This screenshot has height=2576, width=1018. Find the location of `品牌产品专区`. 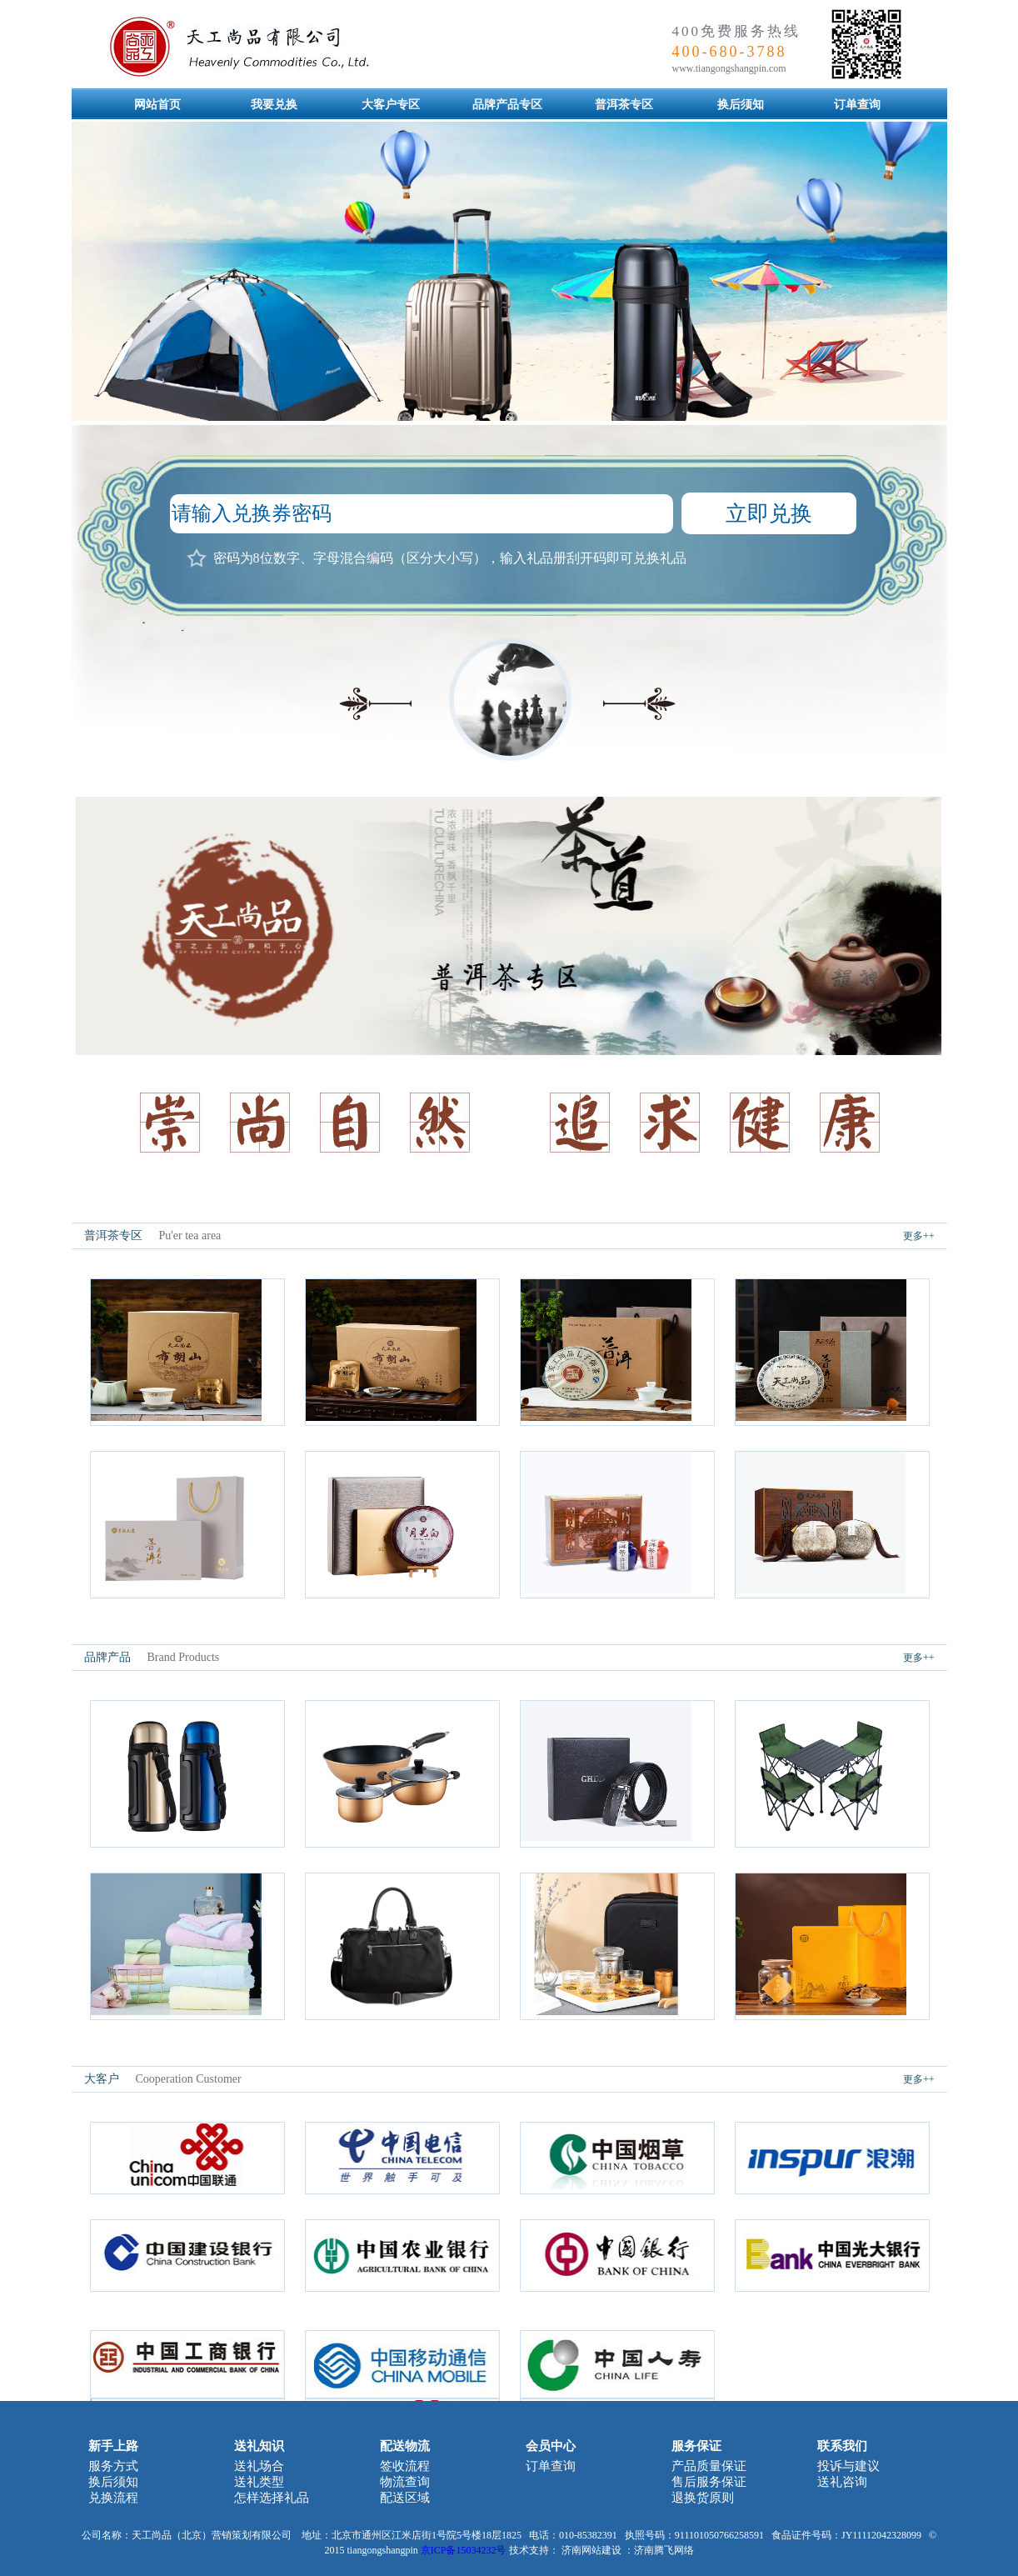

品牌产品专区 is located at coordinates (507, 104).